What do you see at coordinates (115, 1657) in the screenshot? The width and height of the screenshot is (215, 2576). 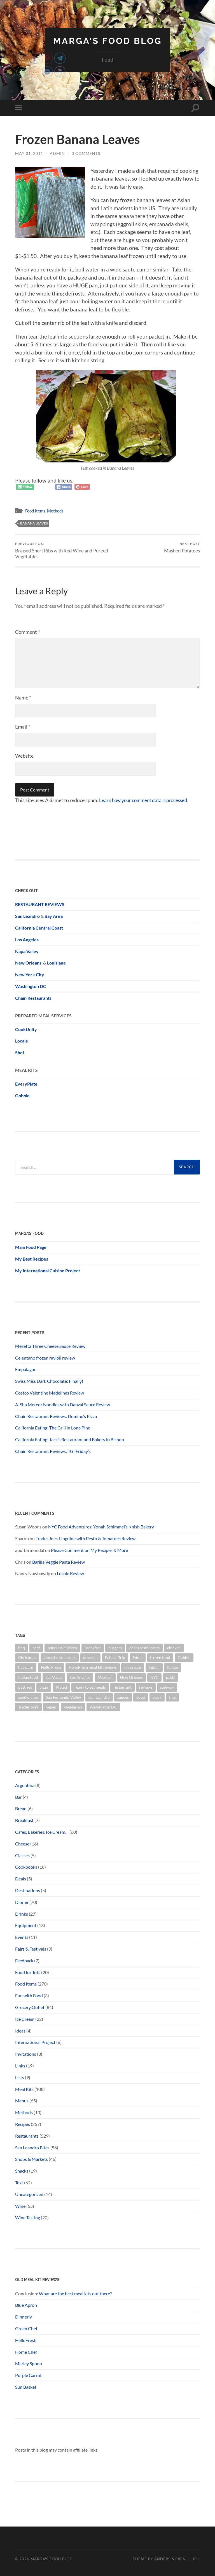 I see `Eclipse Trip [Eclipse Trip (24 items)]` at bounding box center [115, 1657].